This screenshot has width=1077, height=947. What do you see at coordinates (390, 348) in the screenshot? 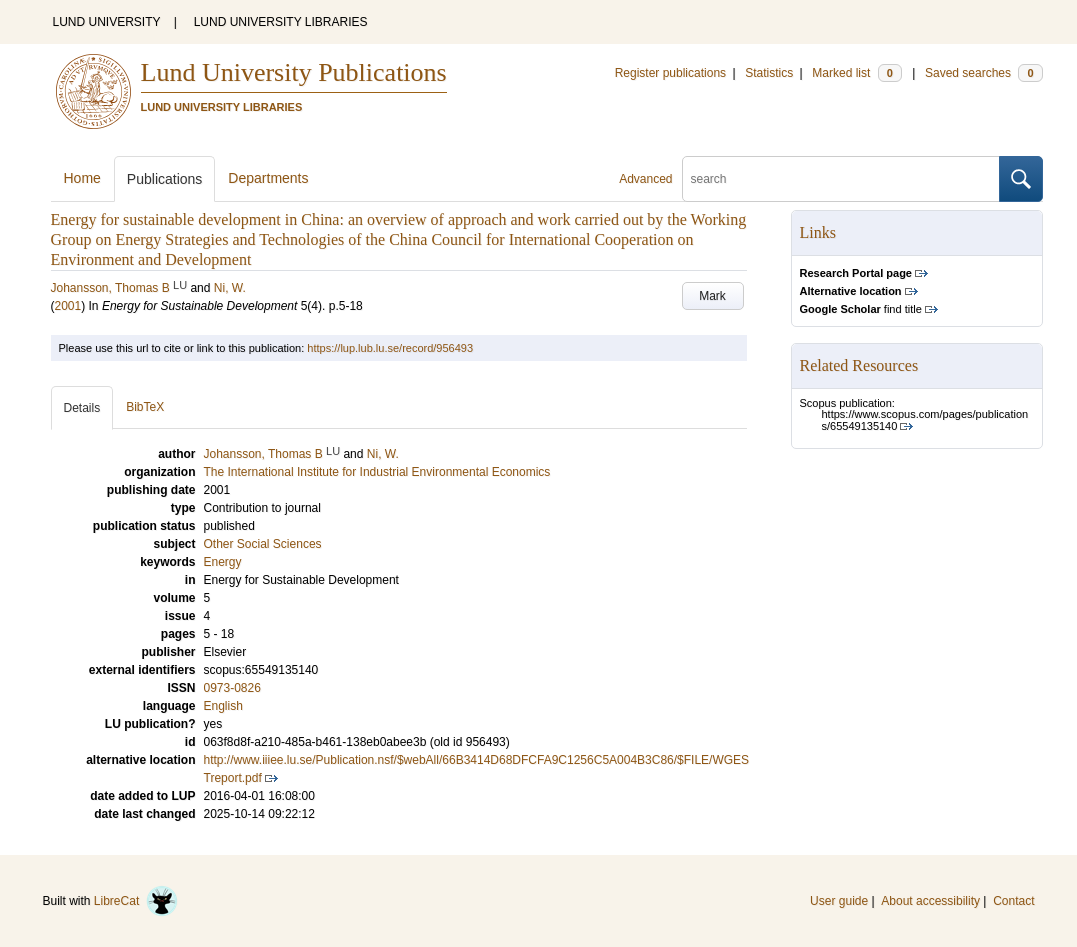
I see `https://lup.lub.lu.se/record/956493` at bounding box center [390, 348].